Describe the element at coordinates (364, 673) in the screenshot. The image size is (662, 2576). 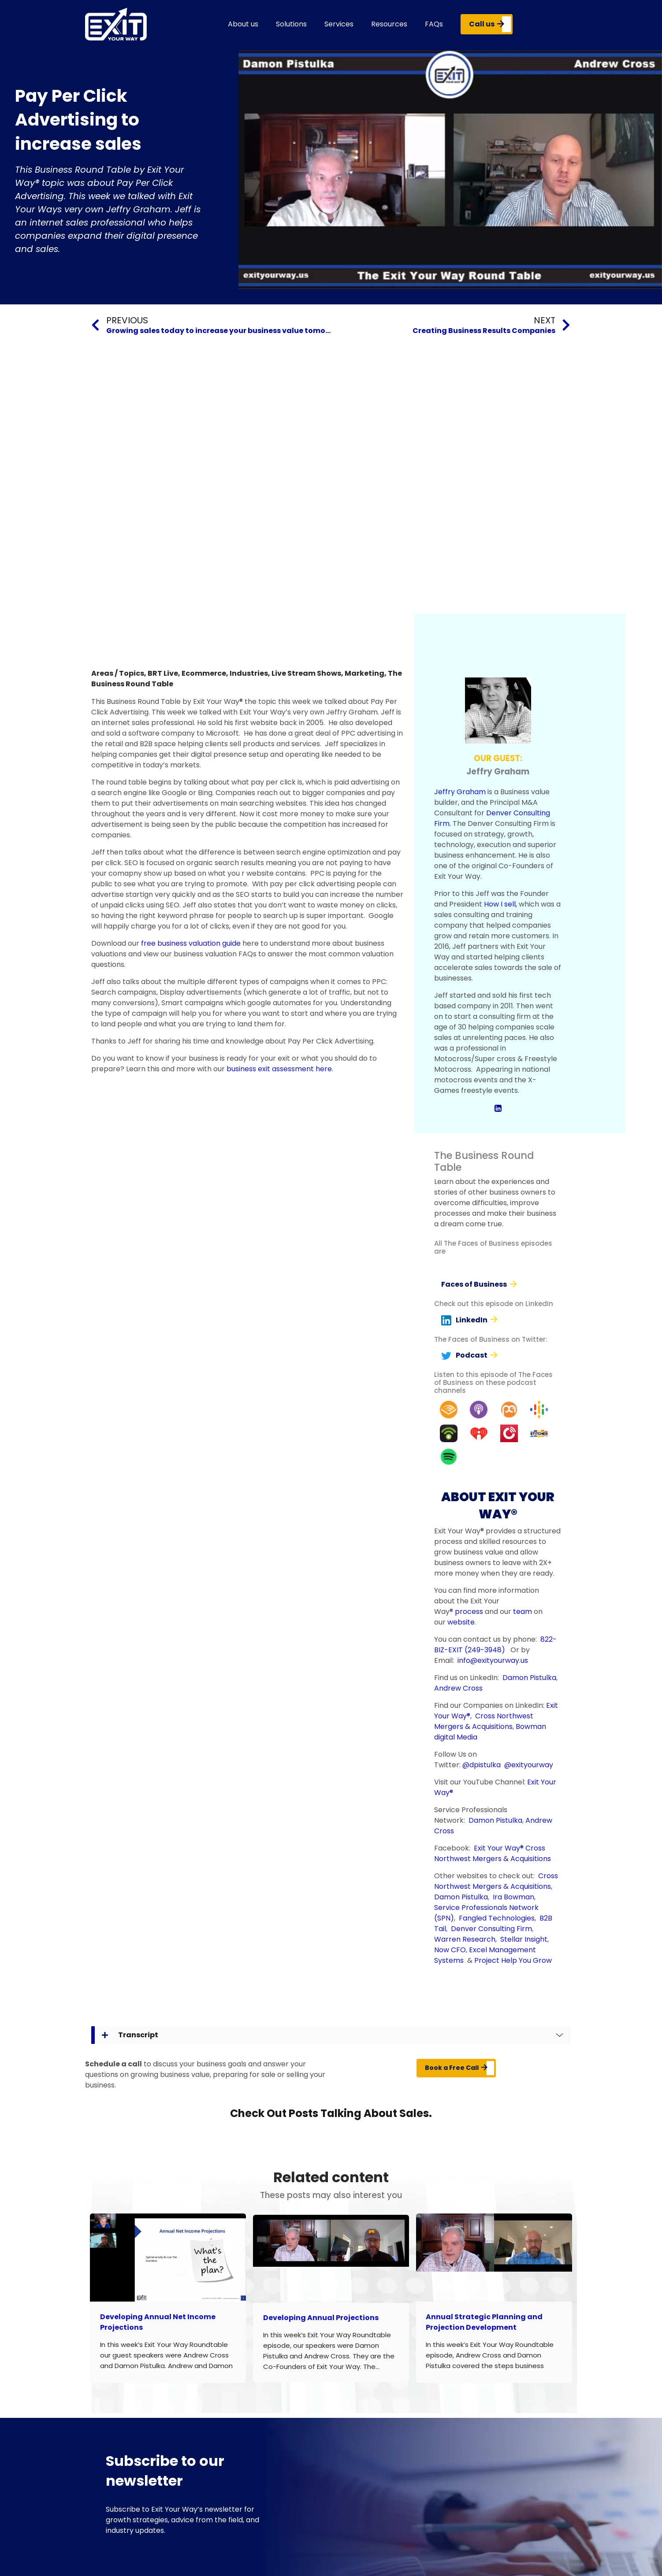
I see `Marketing` at that location.